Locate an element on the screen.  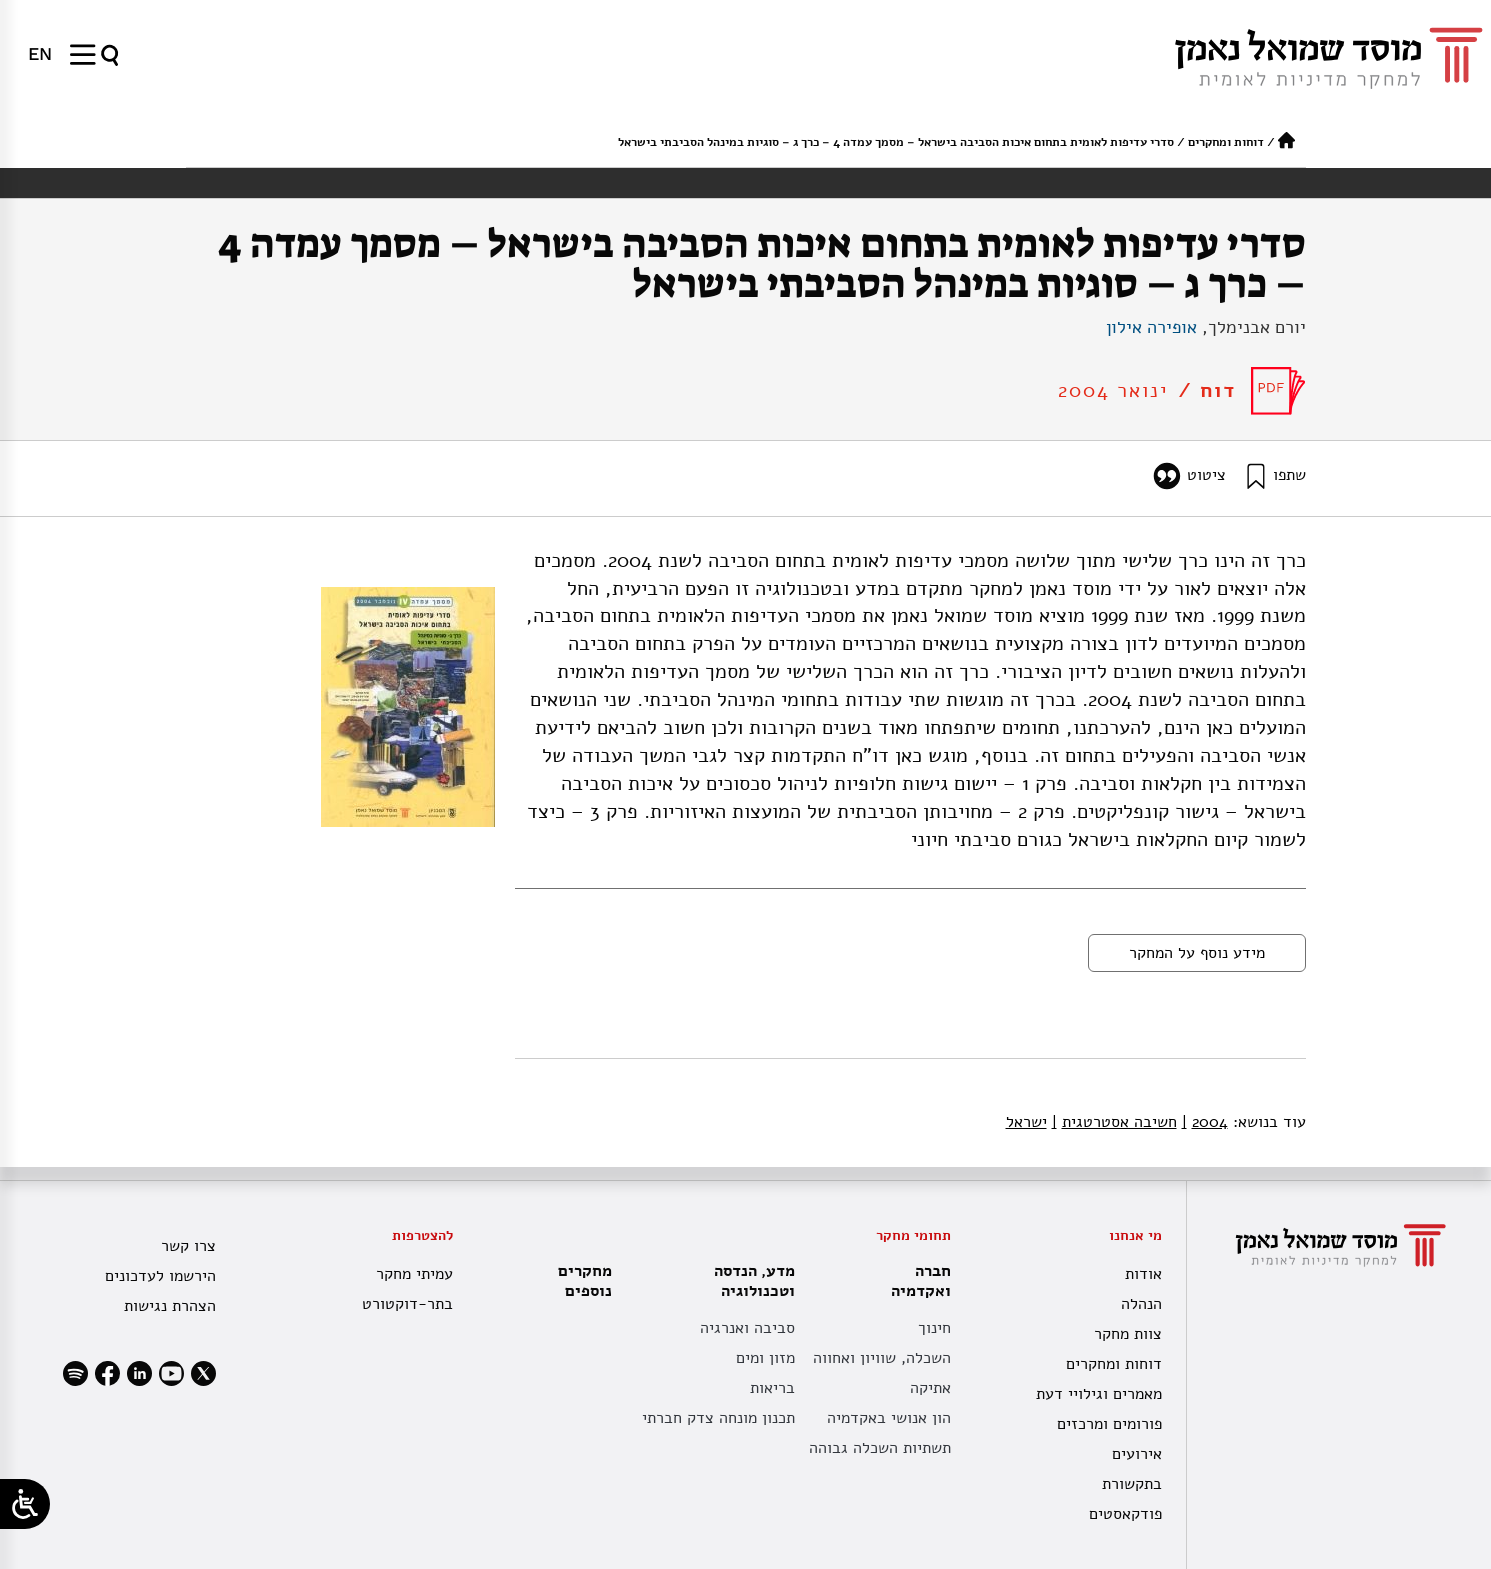
הירשמו לעדכונים is located at coordinates (160, 1276).